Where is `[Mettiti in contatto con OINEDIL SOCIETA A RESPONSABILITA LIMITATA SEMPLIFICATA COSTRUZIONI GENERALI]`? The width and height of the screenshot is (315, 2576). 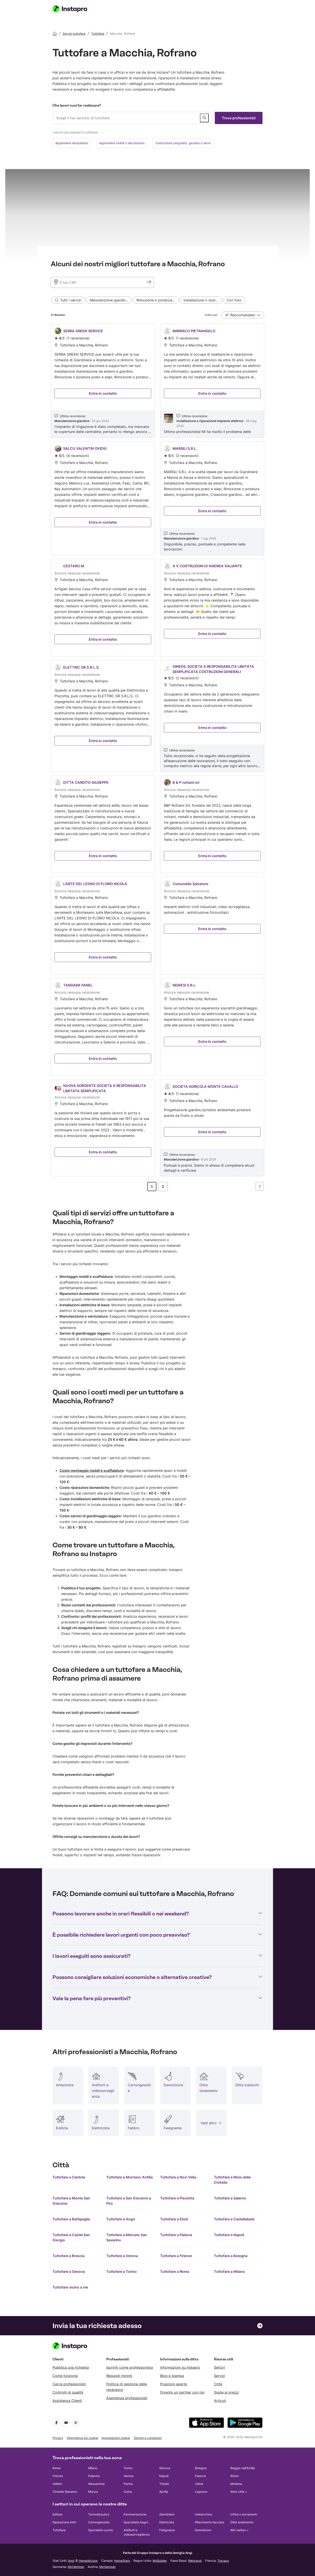
[Mettiti in contatto con OINEDIL SOCIETA A RESPONSABILITA LIMITATA SEMPLIFICATA COSTRUZIONI GENERALI] is located at coordinates (212, 727).